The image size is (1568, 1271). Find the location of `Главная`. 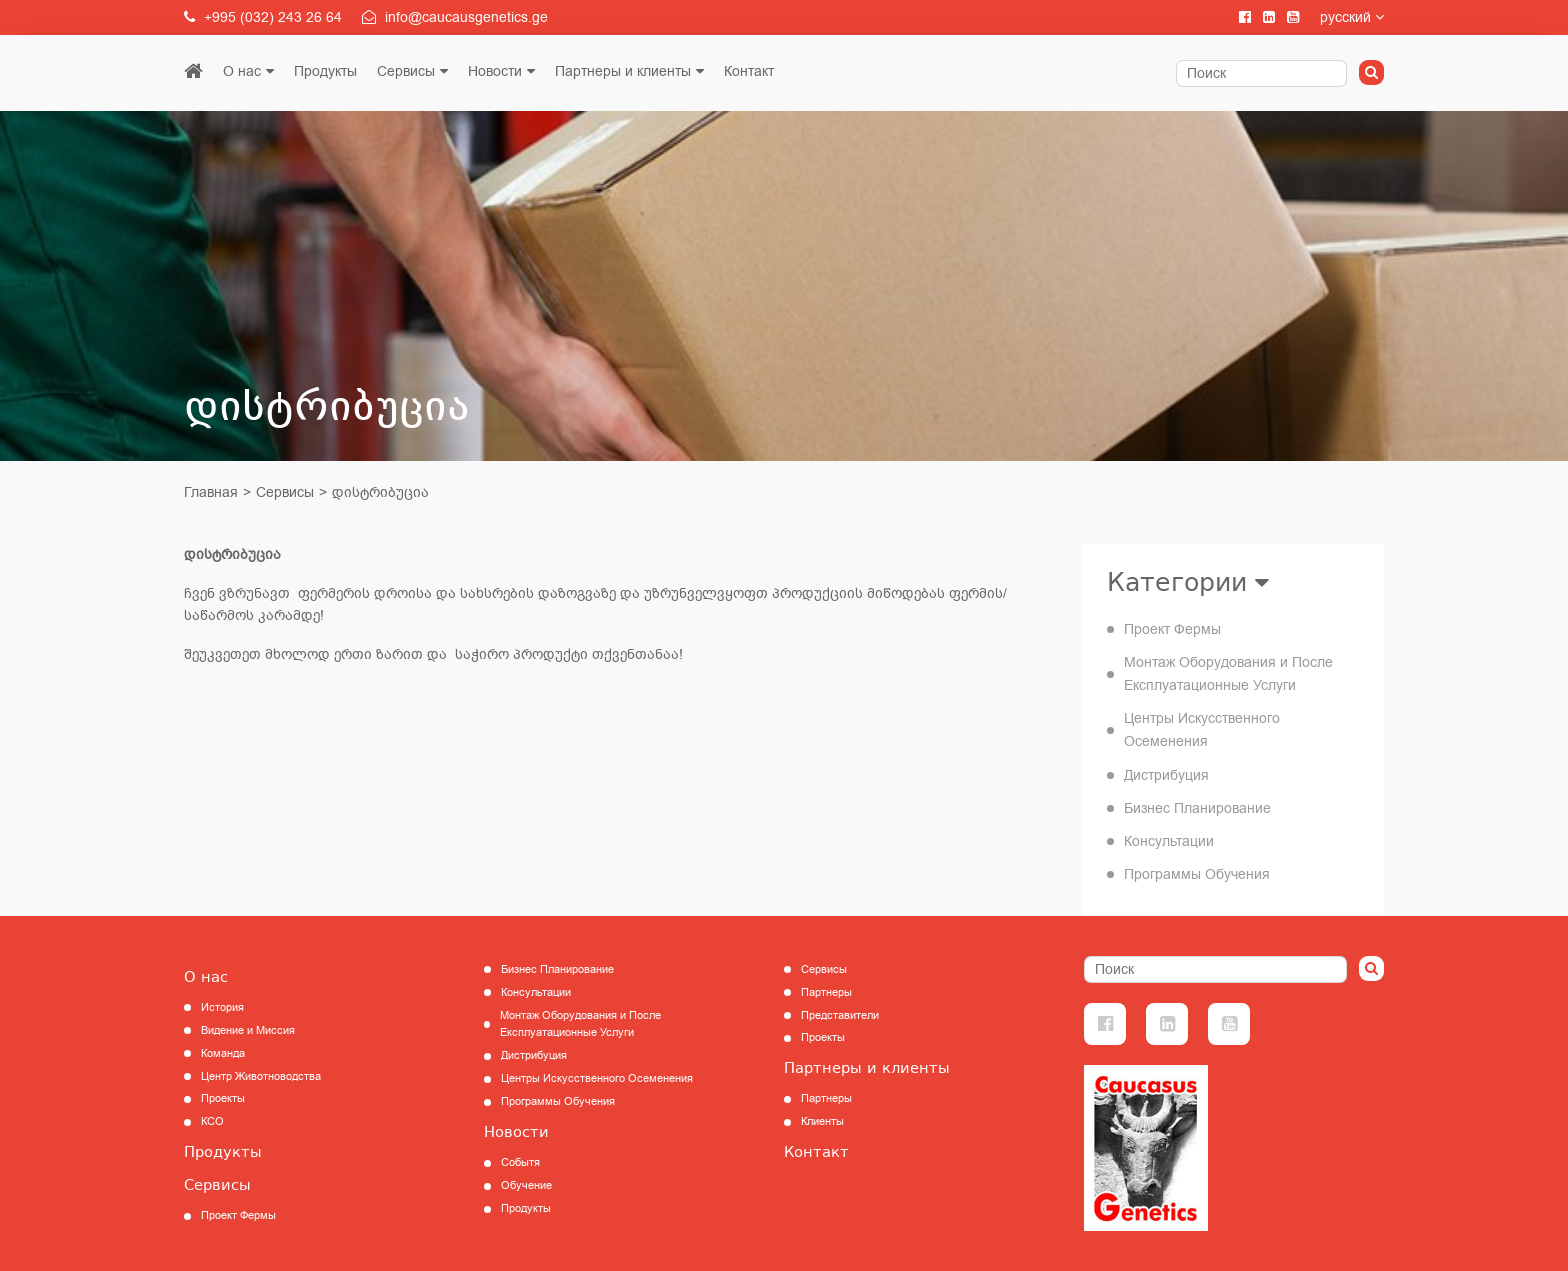

Главная is located at coordinates (211, 492).